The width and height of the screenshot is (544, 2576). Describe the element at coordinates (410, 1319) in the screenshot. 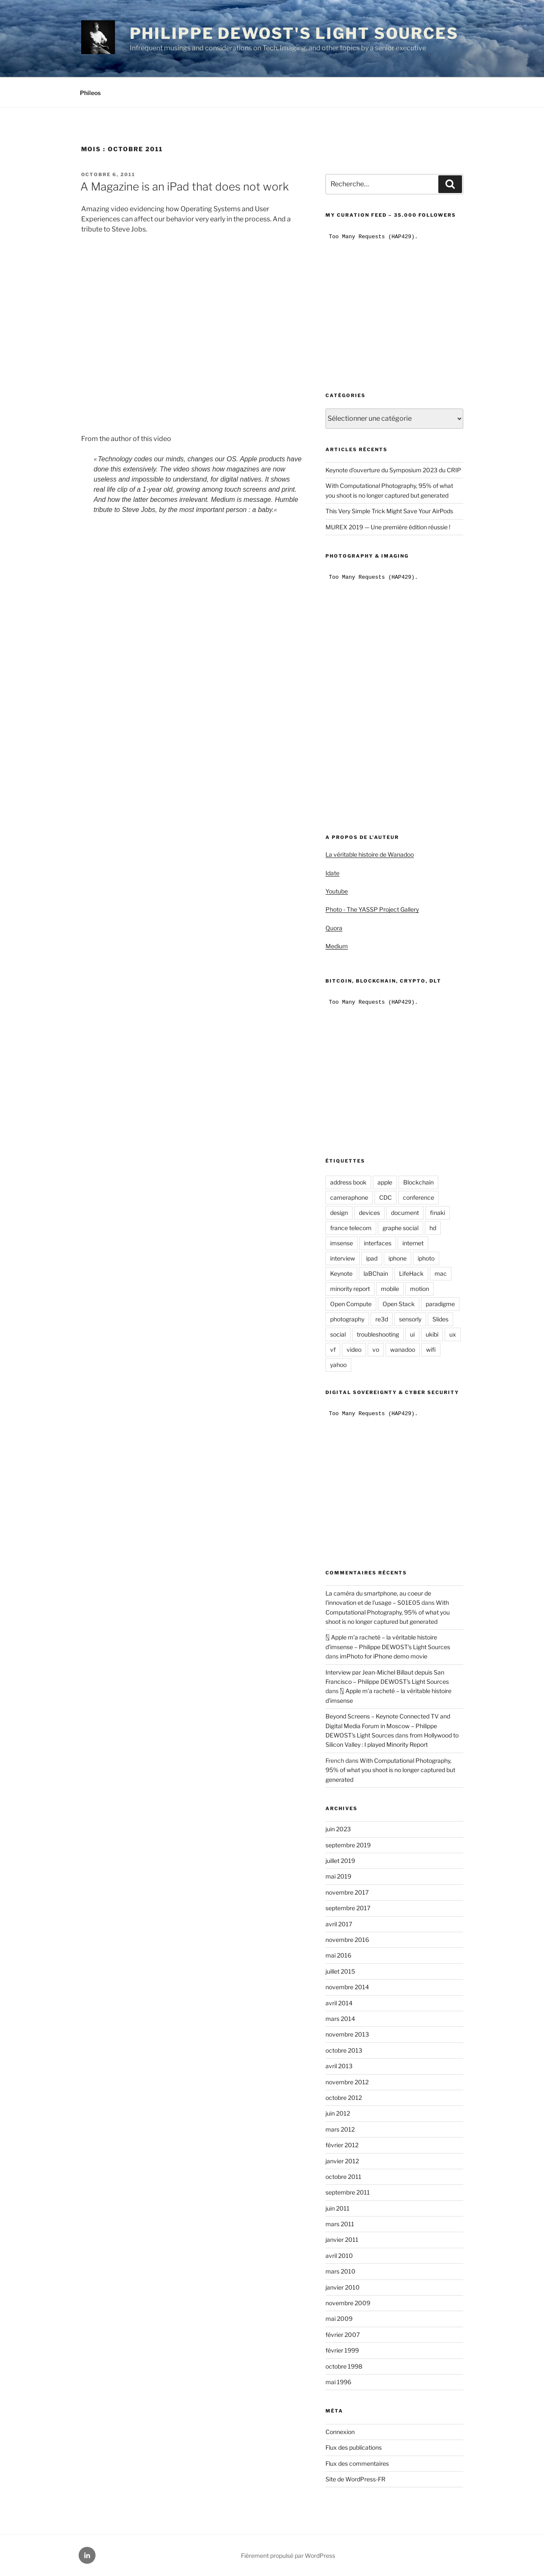

I see `sensorly` at that location.